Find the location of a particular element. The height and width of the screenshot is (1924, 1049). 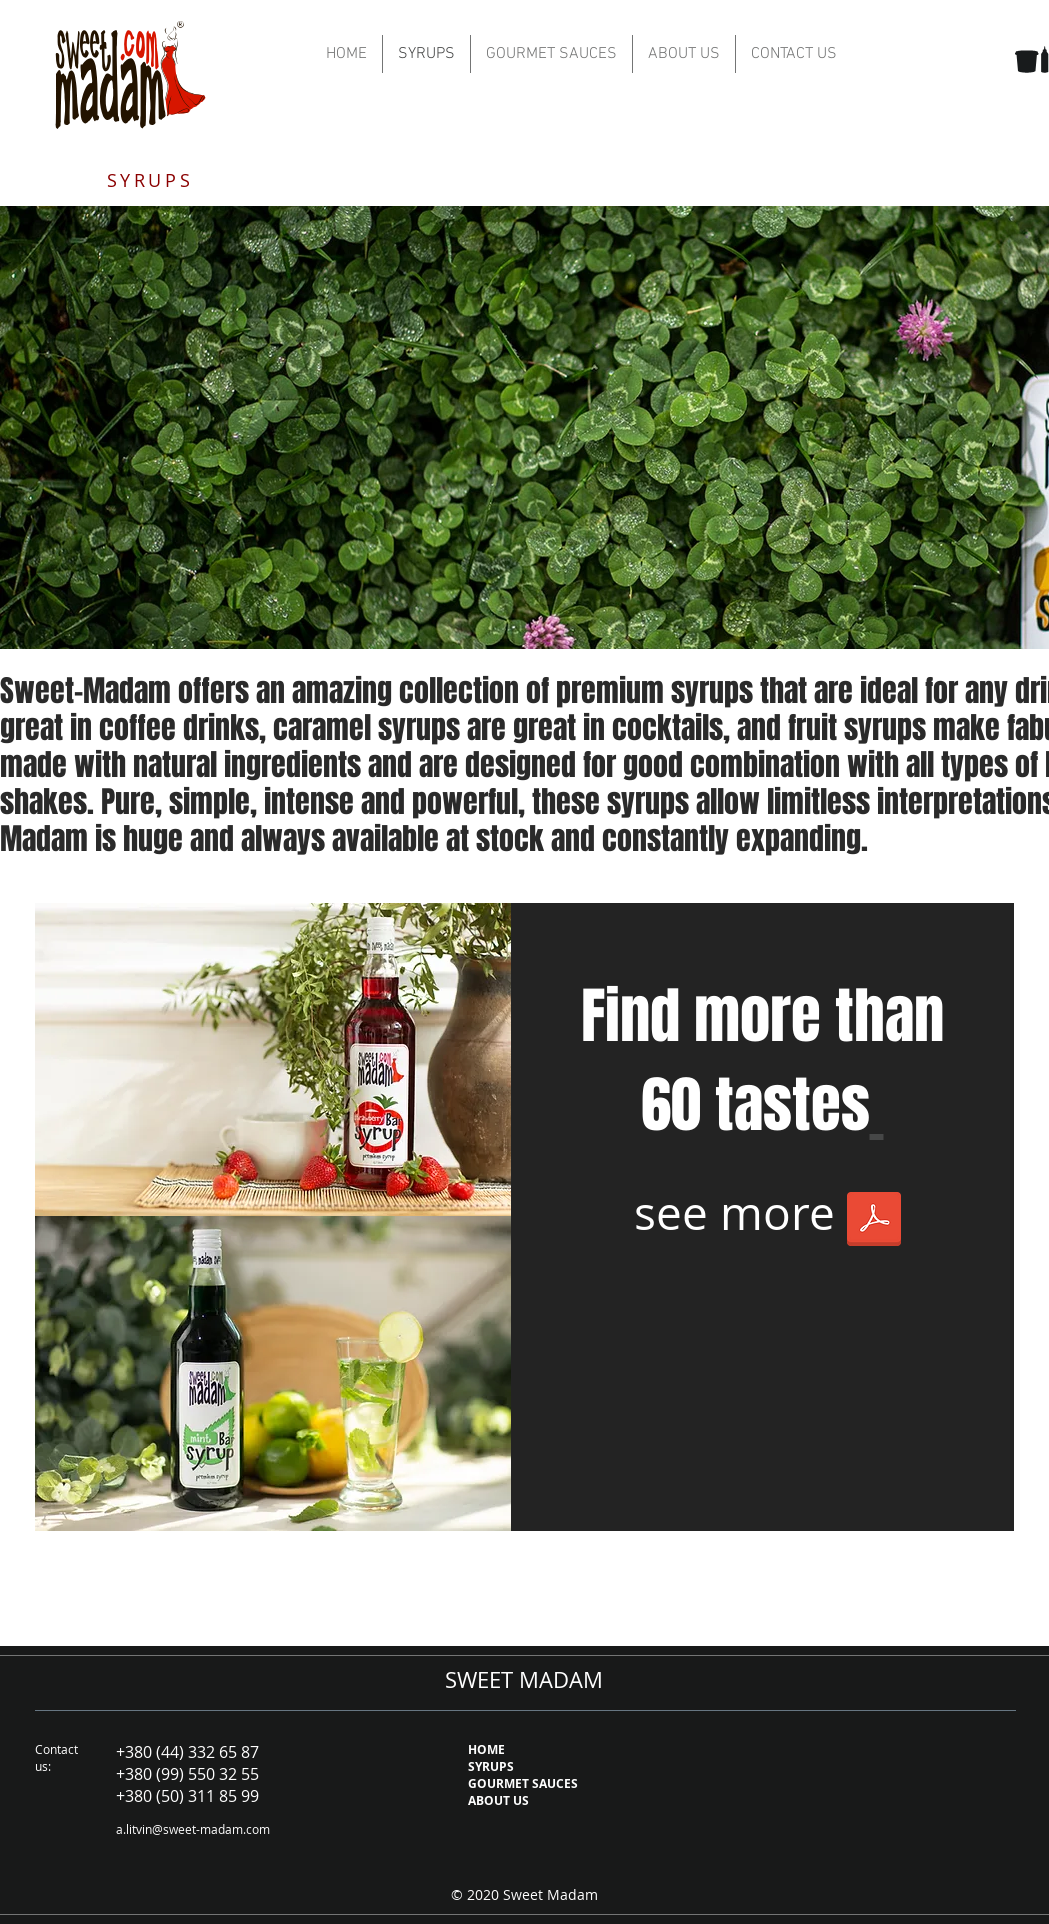

SYRUPS is located at coordinates (491, 1766).